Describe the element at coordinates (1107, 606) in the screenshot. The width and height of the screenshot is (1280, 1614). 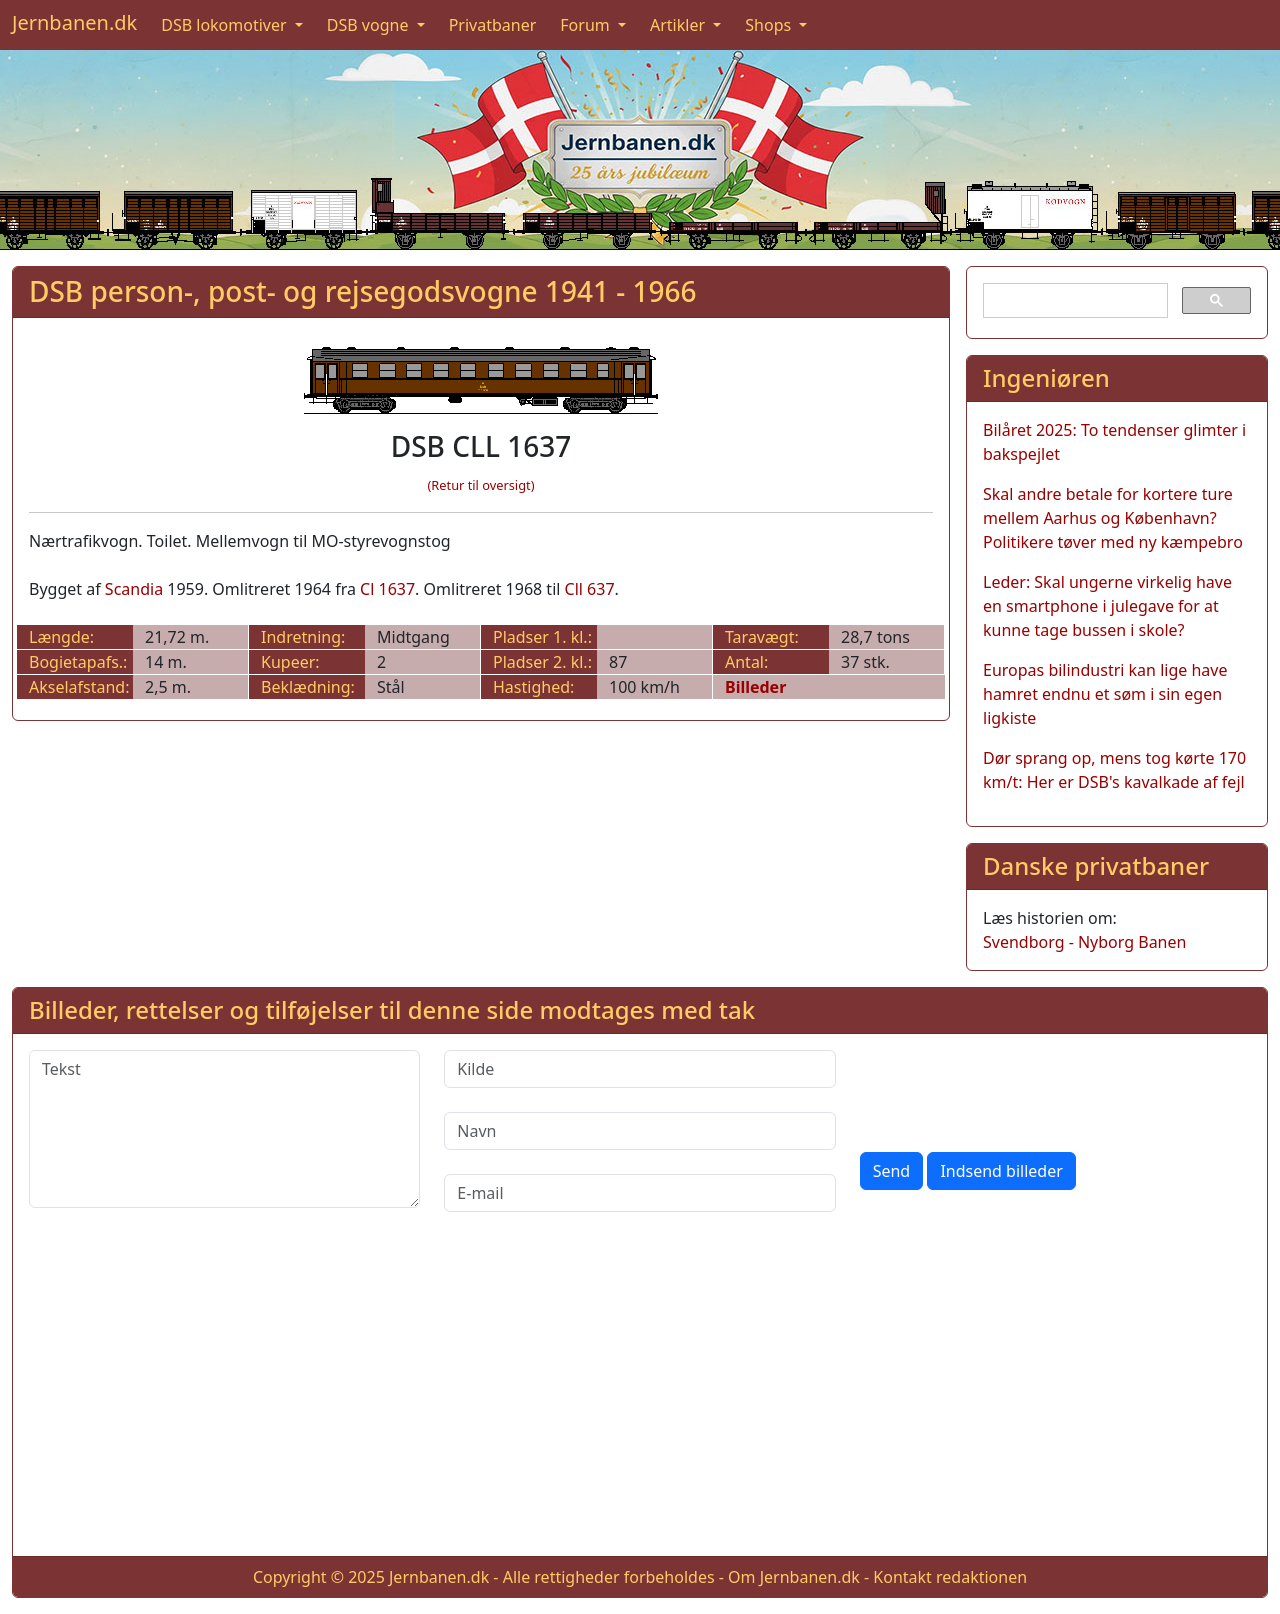
I see `Leder: Skal ungerne virkelig have en smartphone i julegave for at kunne tage bussen i skole?` at that location.